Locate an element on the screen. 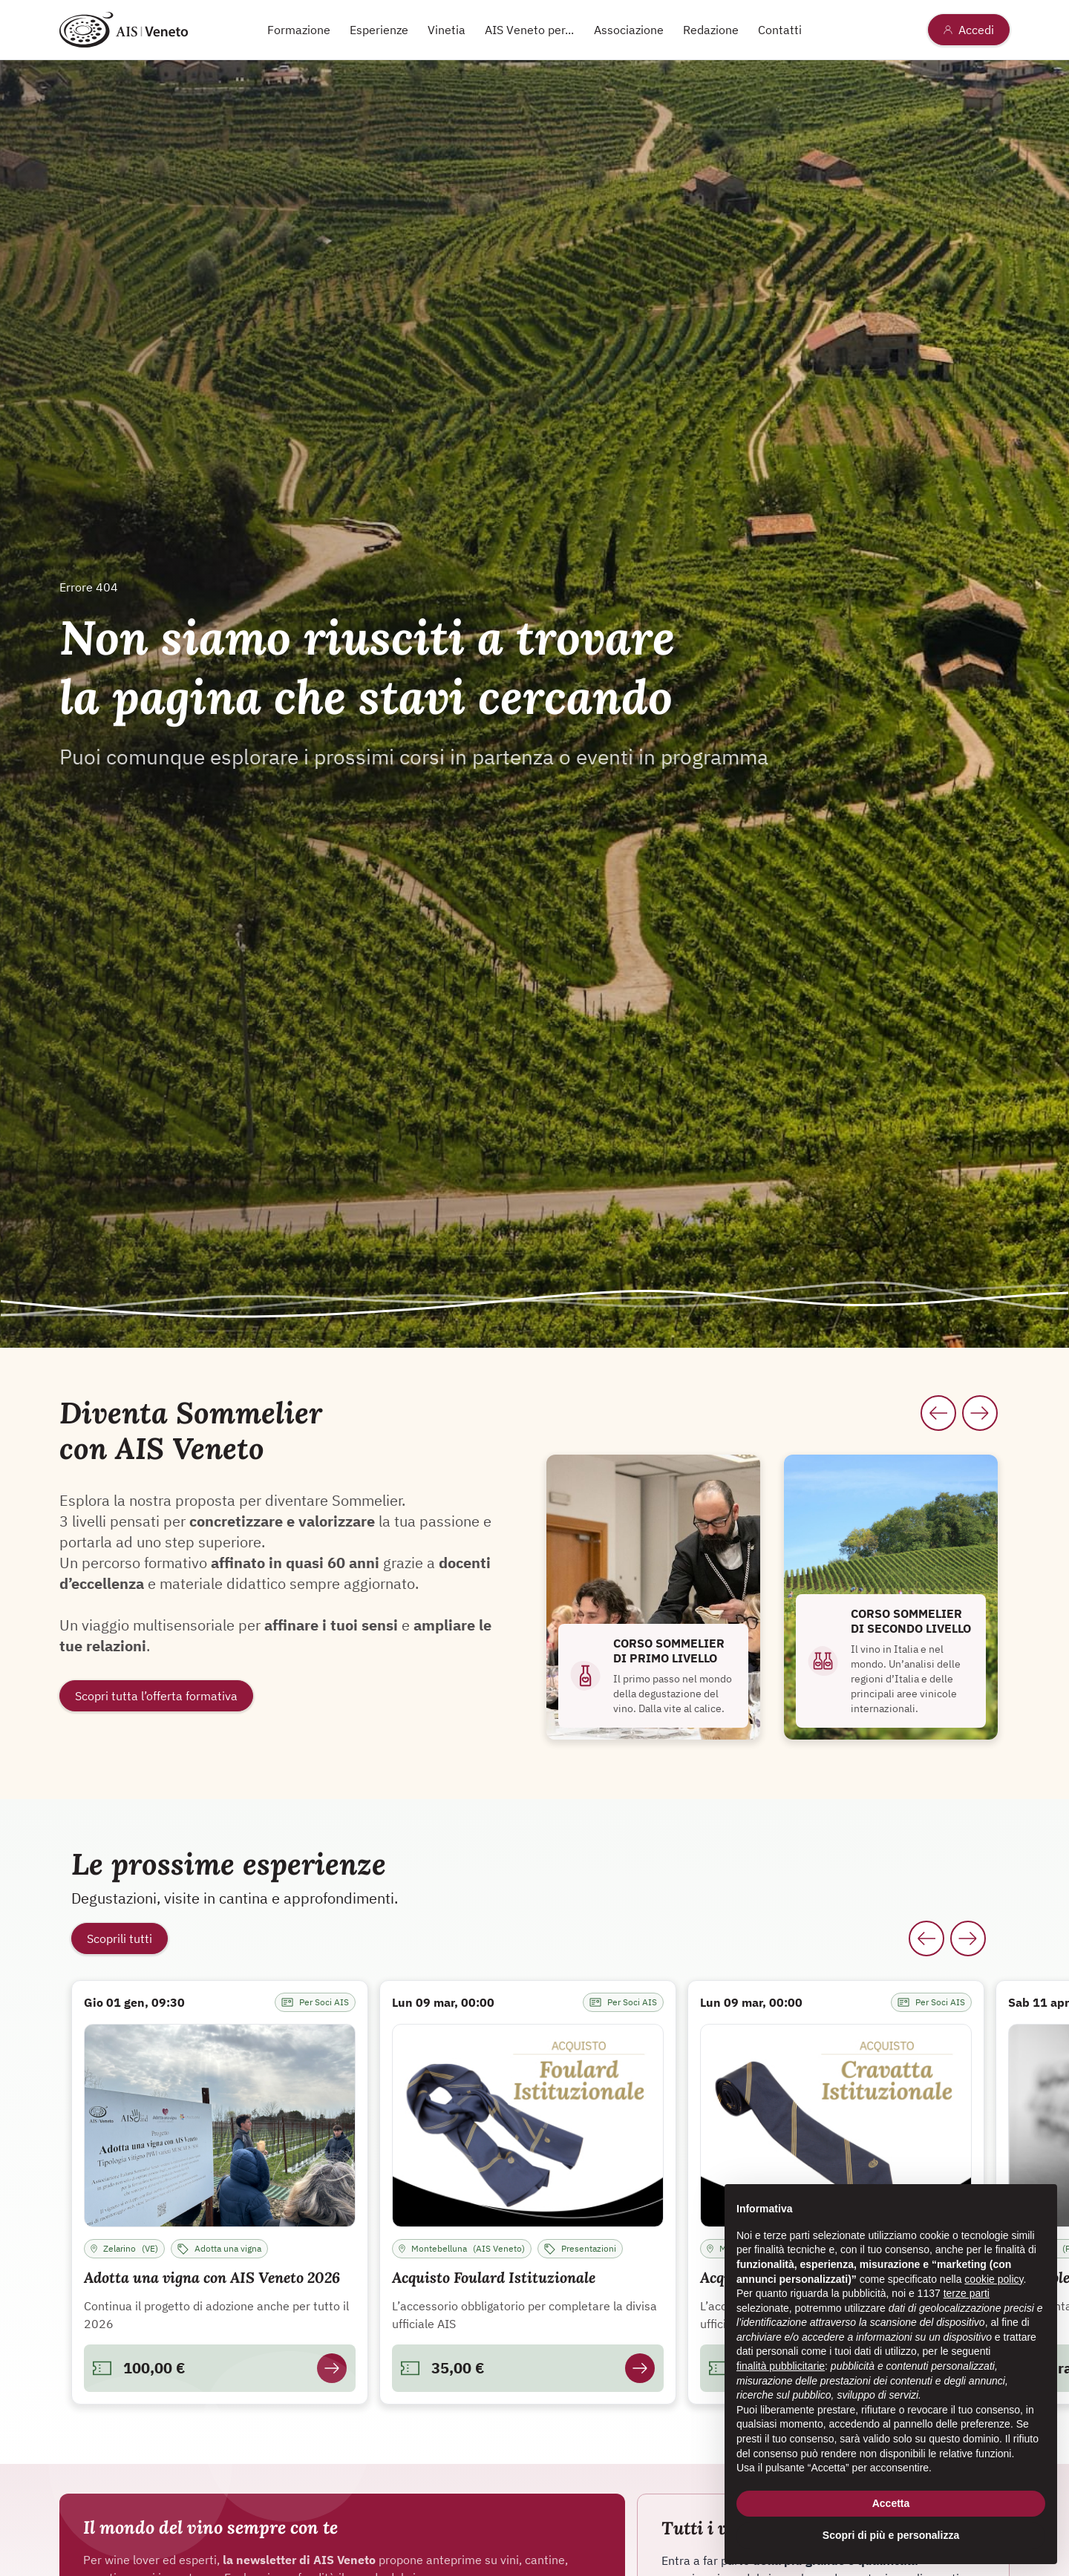  terze parti is located at coordinates (967, 2293).